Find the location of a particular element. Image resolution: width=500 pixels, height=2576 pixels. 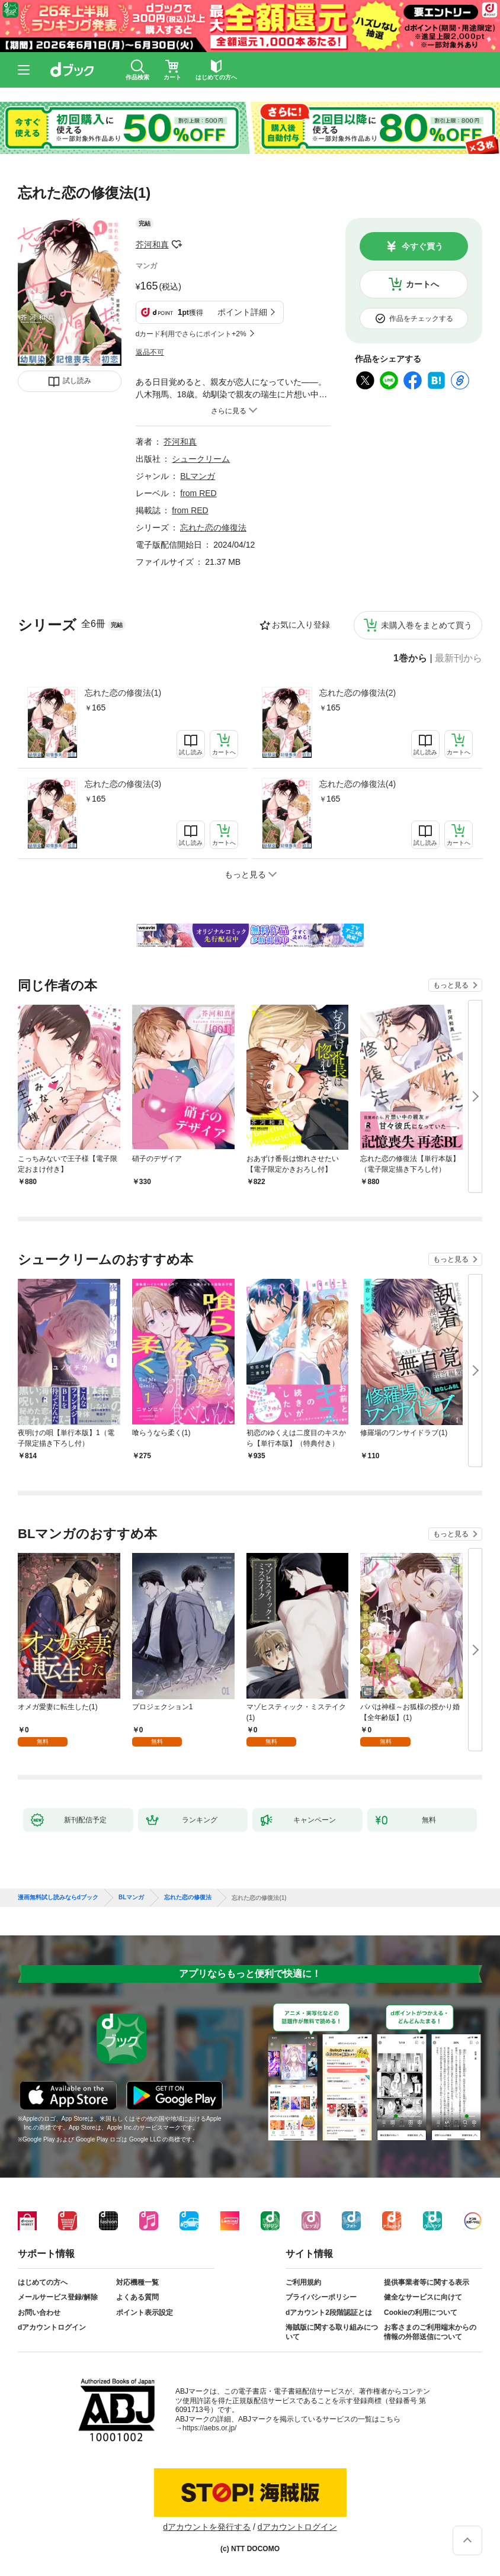

dアカウント2段階認証とは is located at coordinates (329, 2312).